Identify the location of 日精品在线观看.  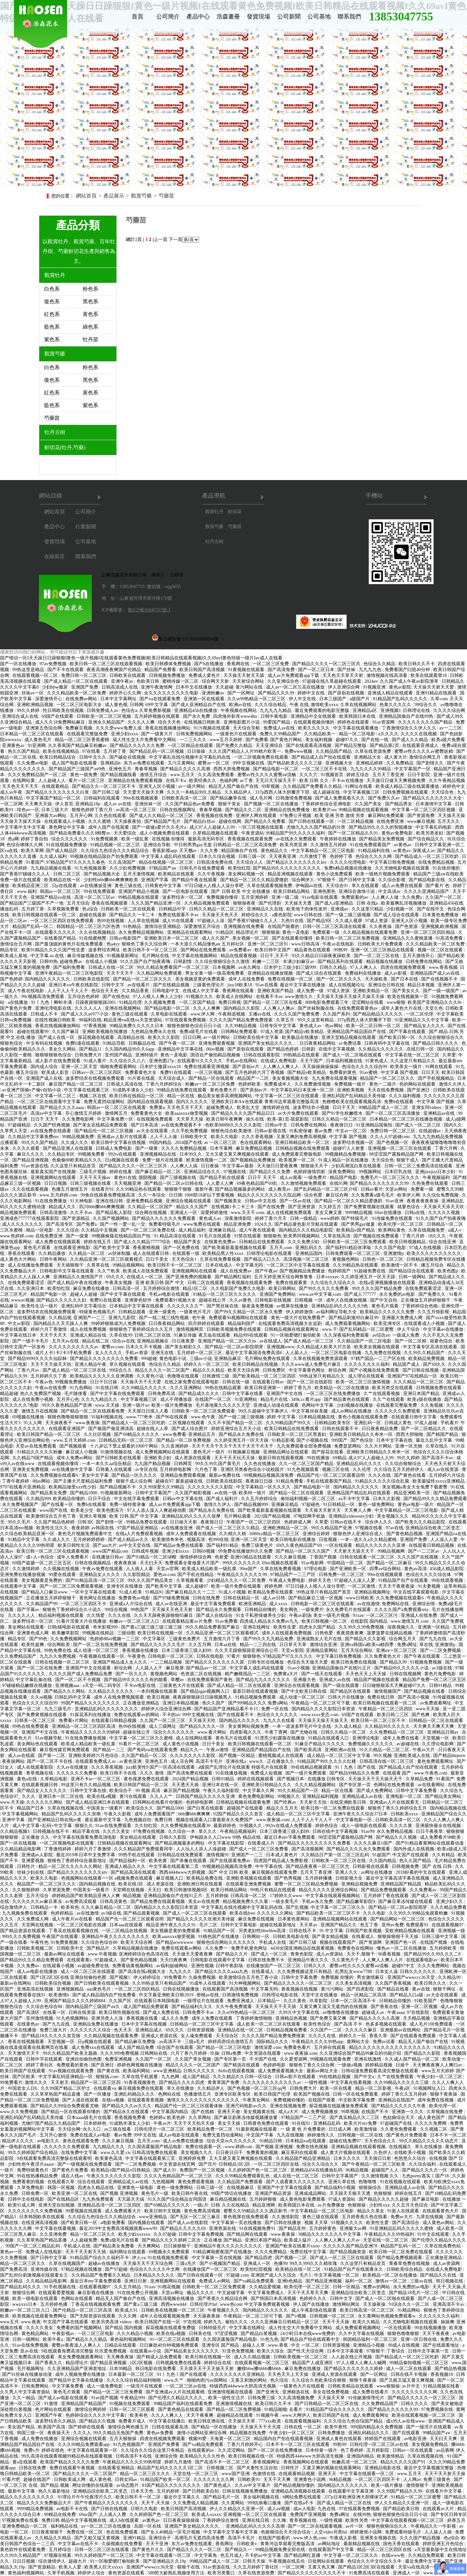
(121, 2345).